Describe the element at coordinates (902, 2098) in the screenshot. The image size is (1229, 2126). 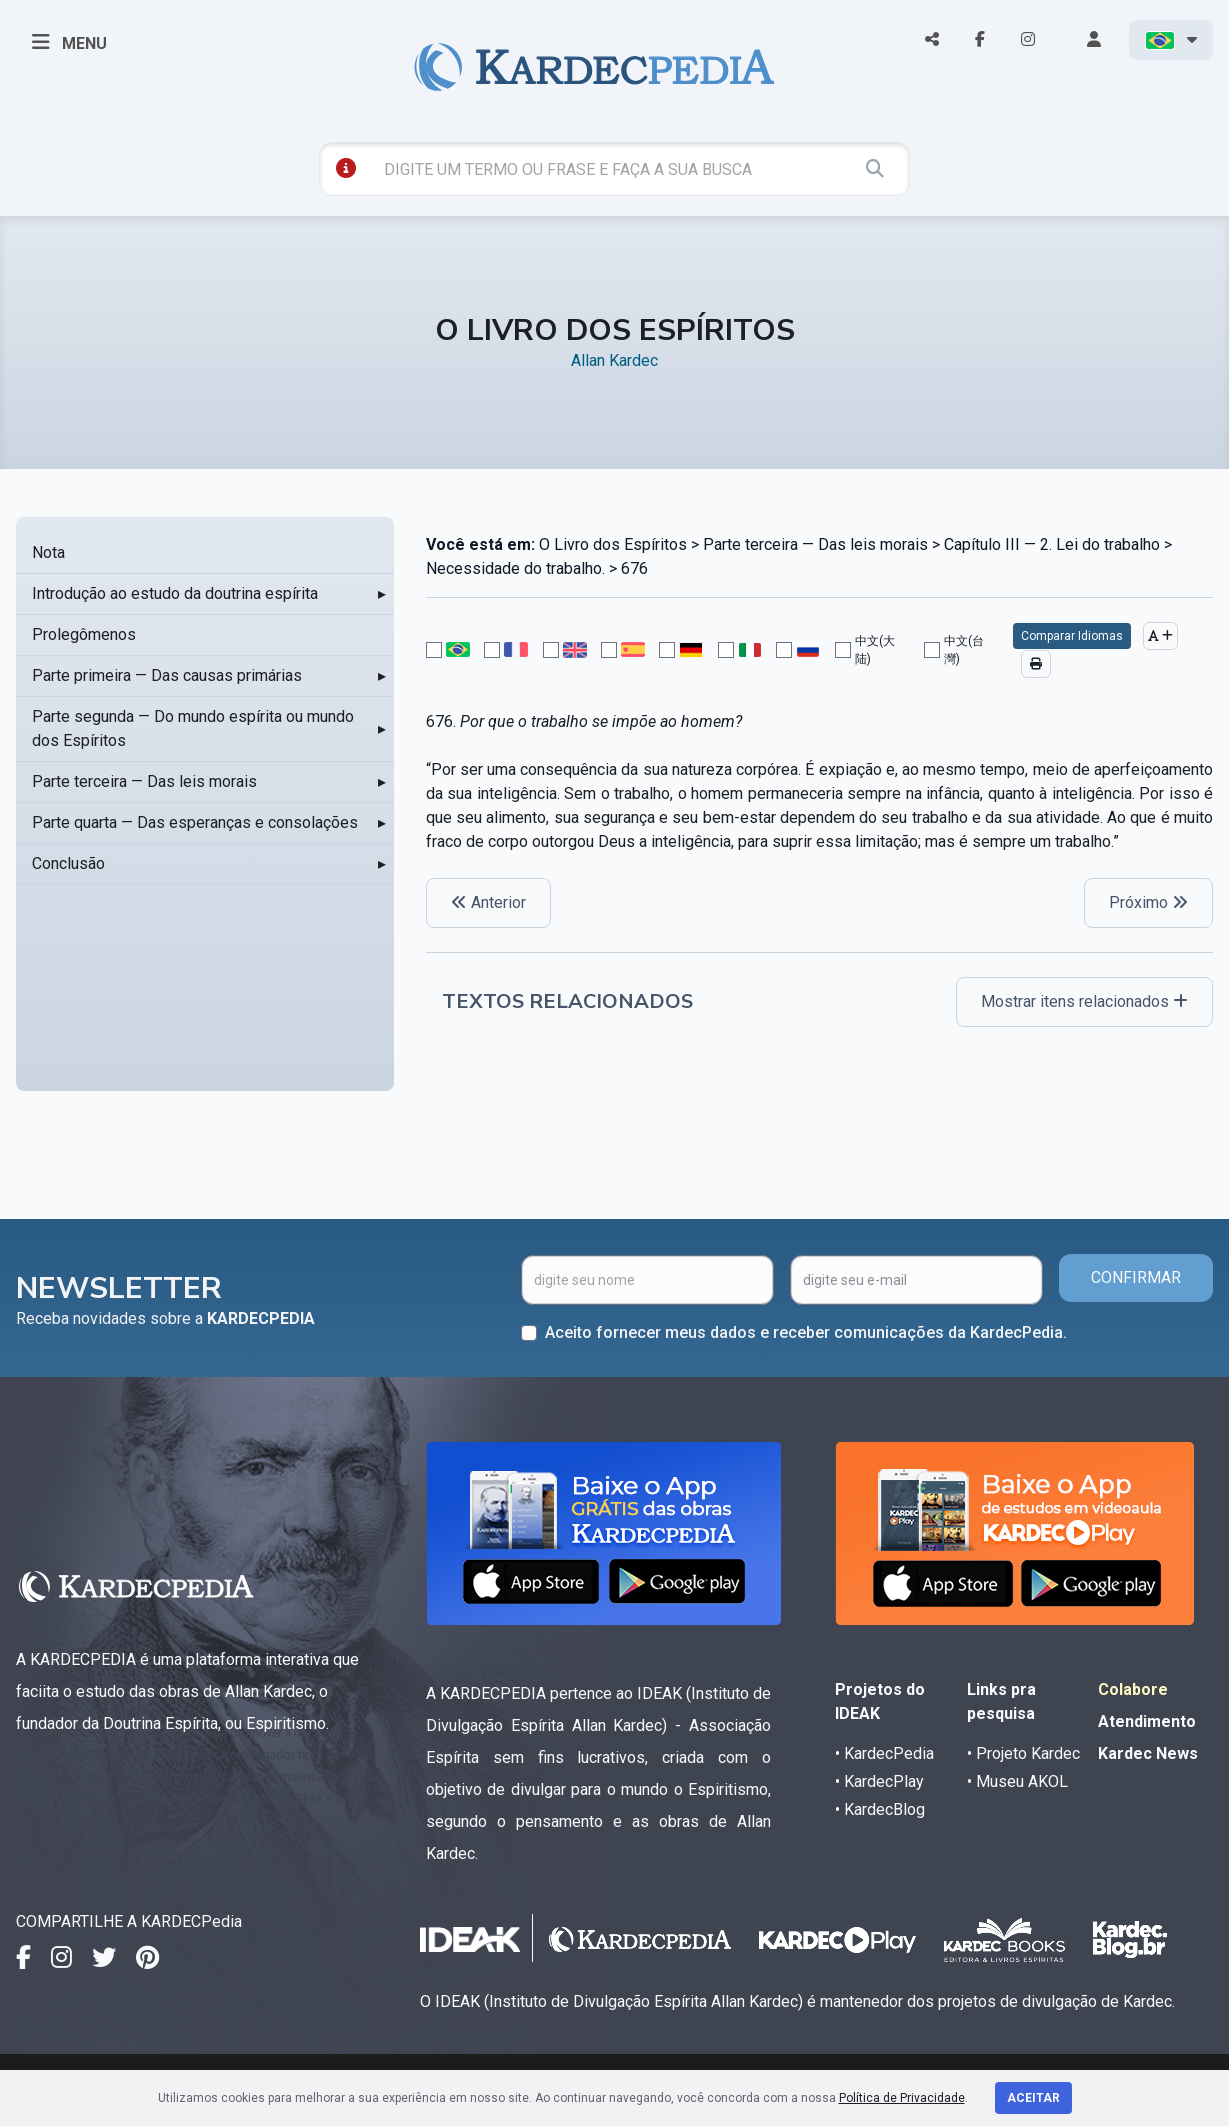
I see `Política de Privacidade` at that location.